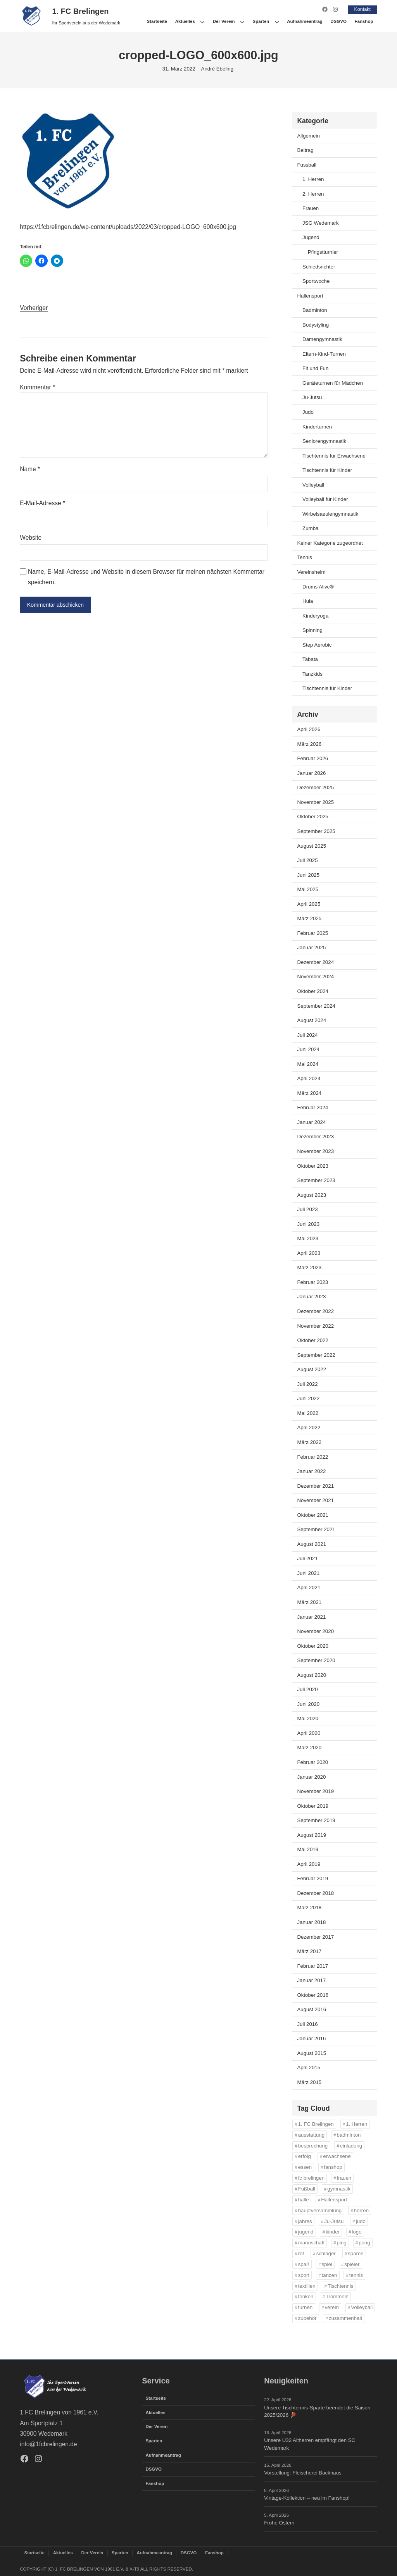 The height and width of the screenshot is (2576, 397). Describe the element at coordinates (309, 1602) in the screenshot. I see `März 2021` at that location.